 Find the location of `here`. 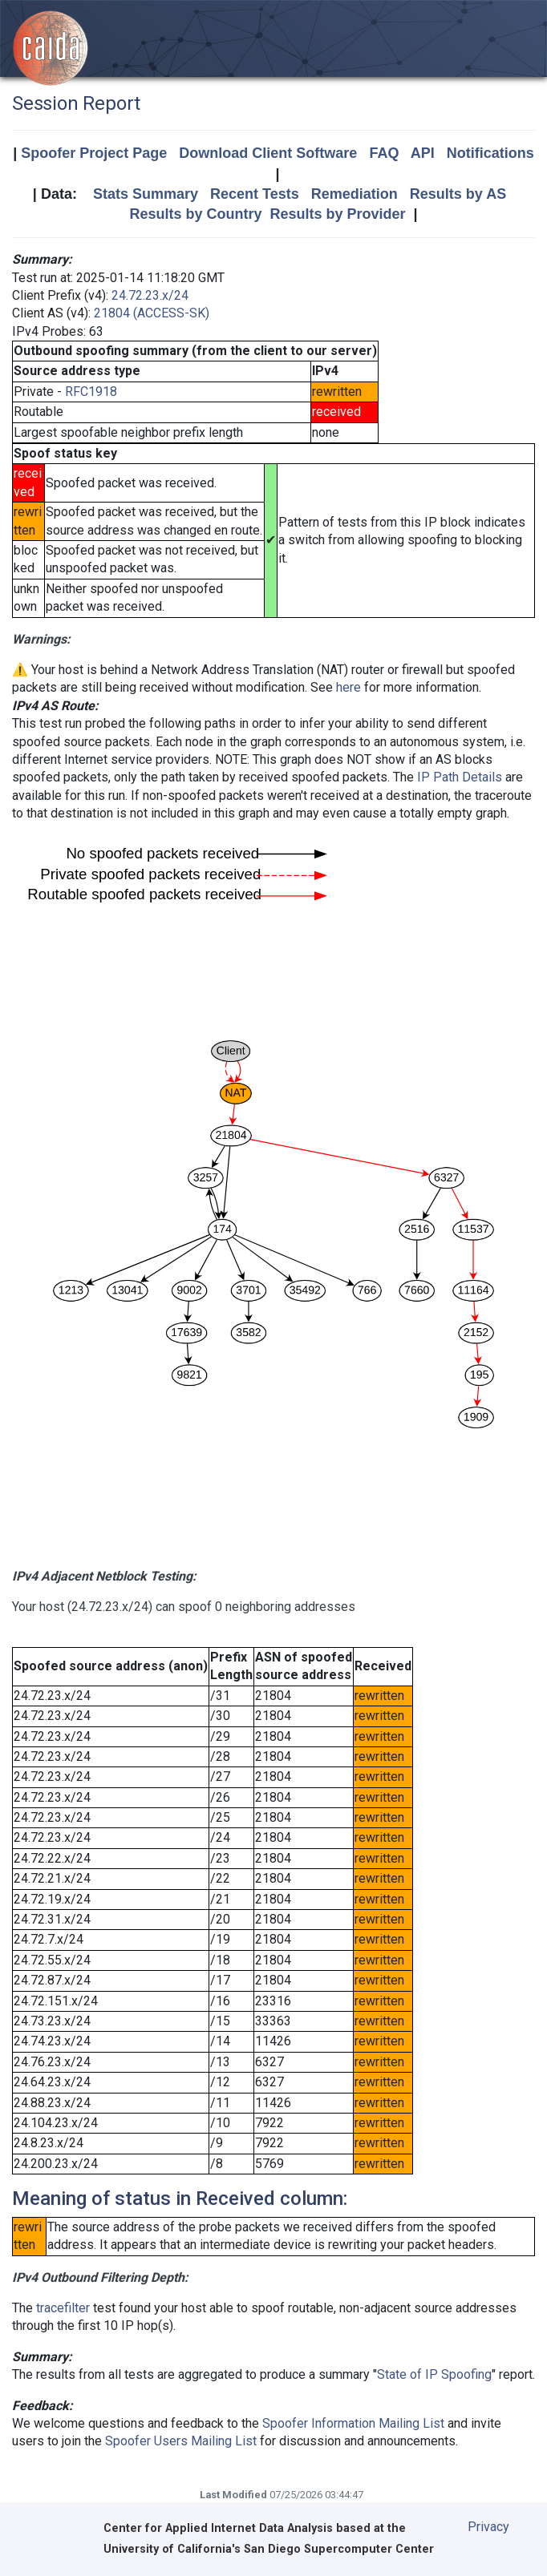

here is located at coordinates (348, 687).